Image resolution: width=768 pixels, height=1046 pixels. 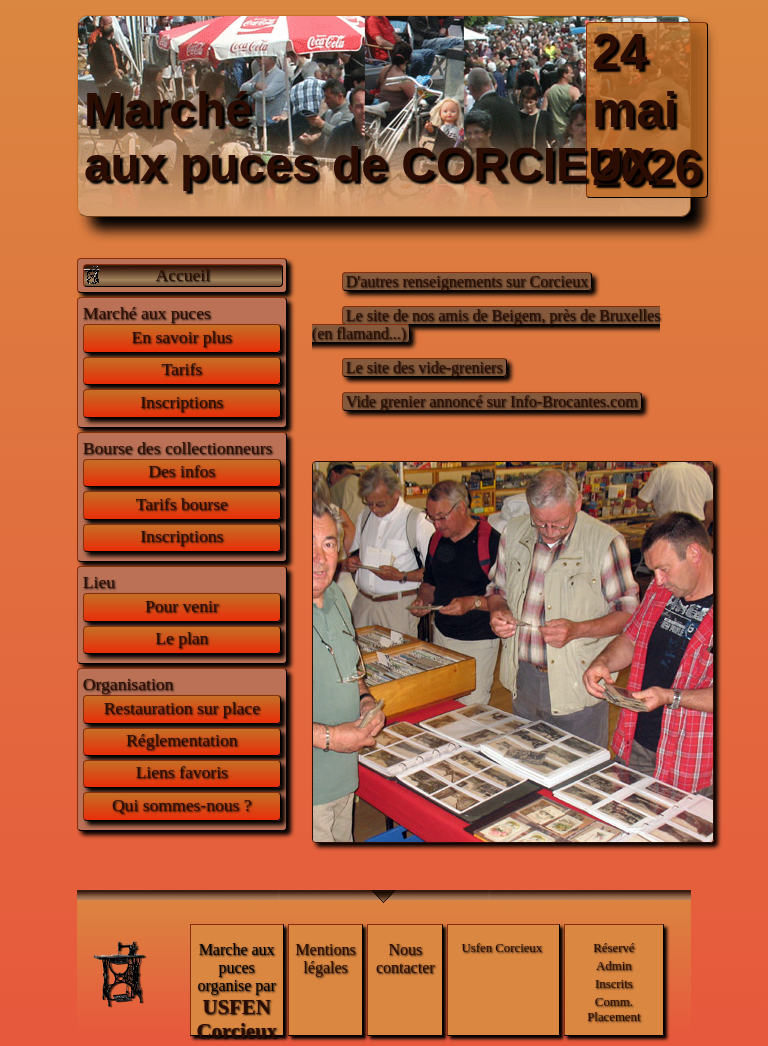 I want to click on Pour venir, so click(x=182, y=606).